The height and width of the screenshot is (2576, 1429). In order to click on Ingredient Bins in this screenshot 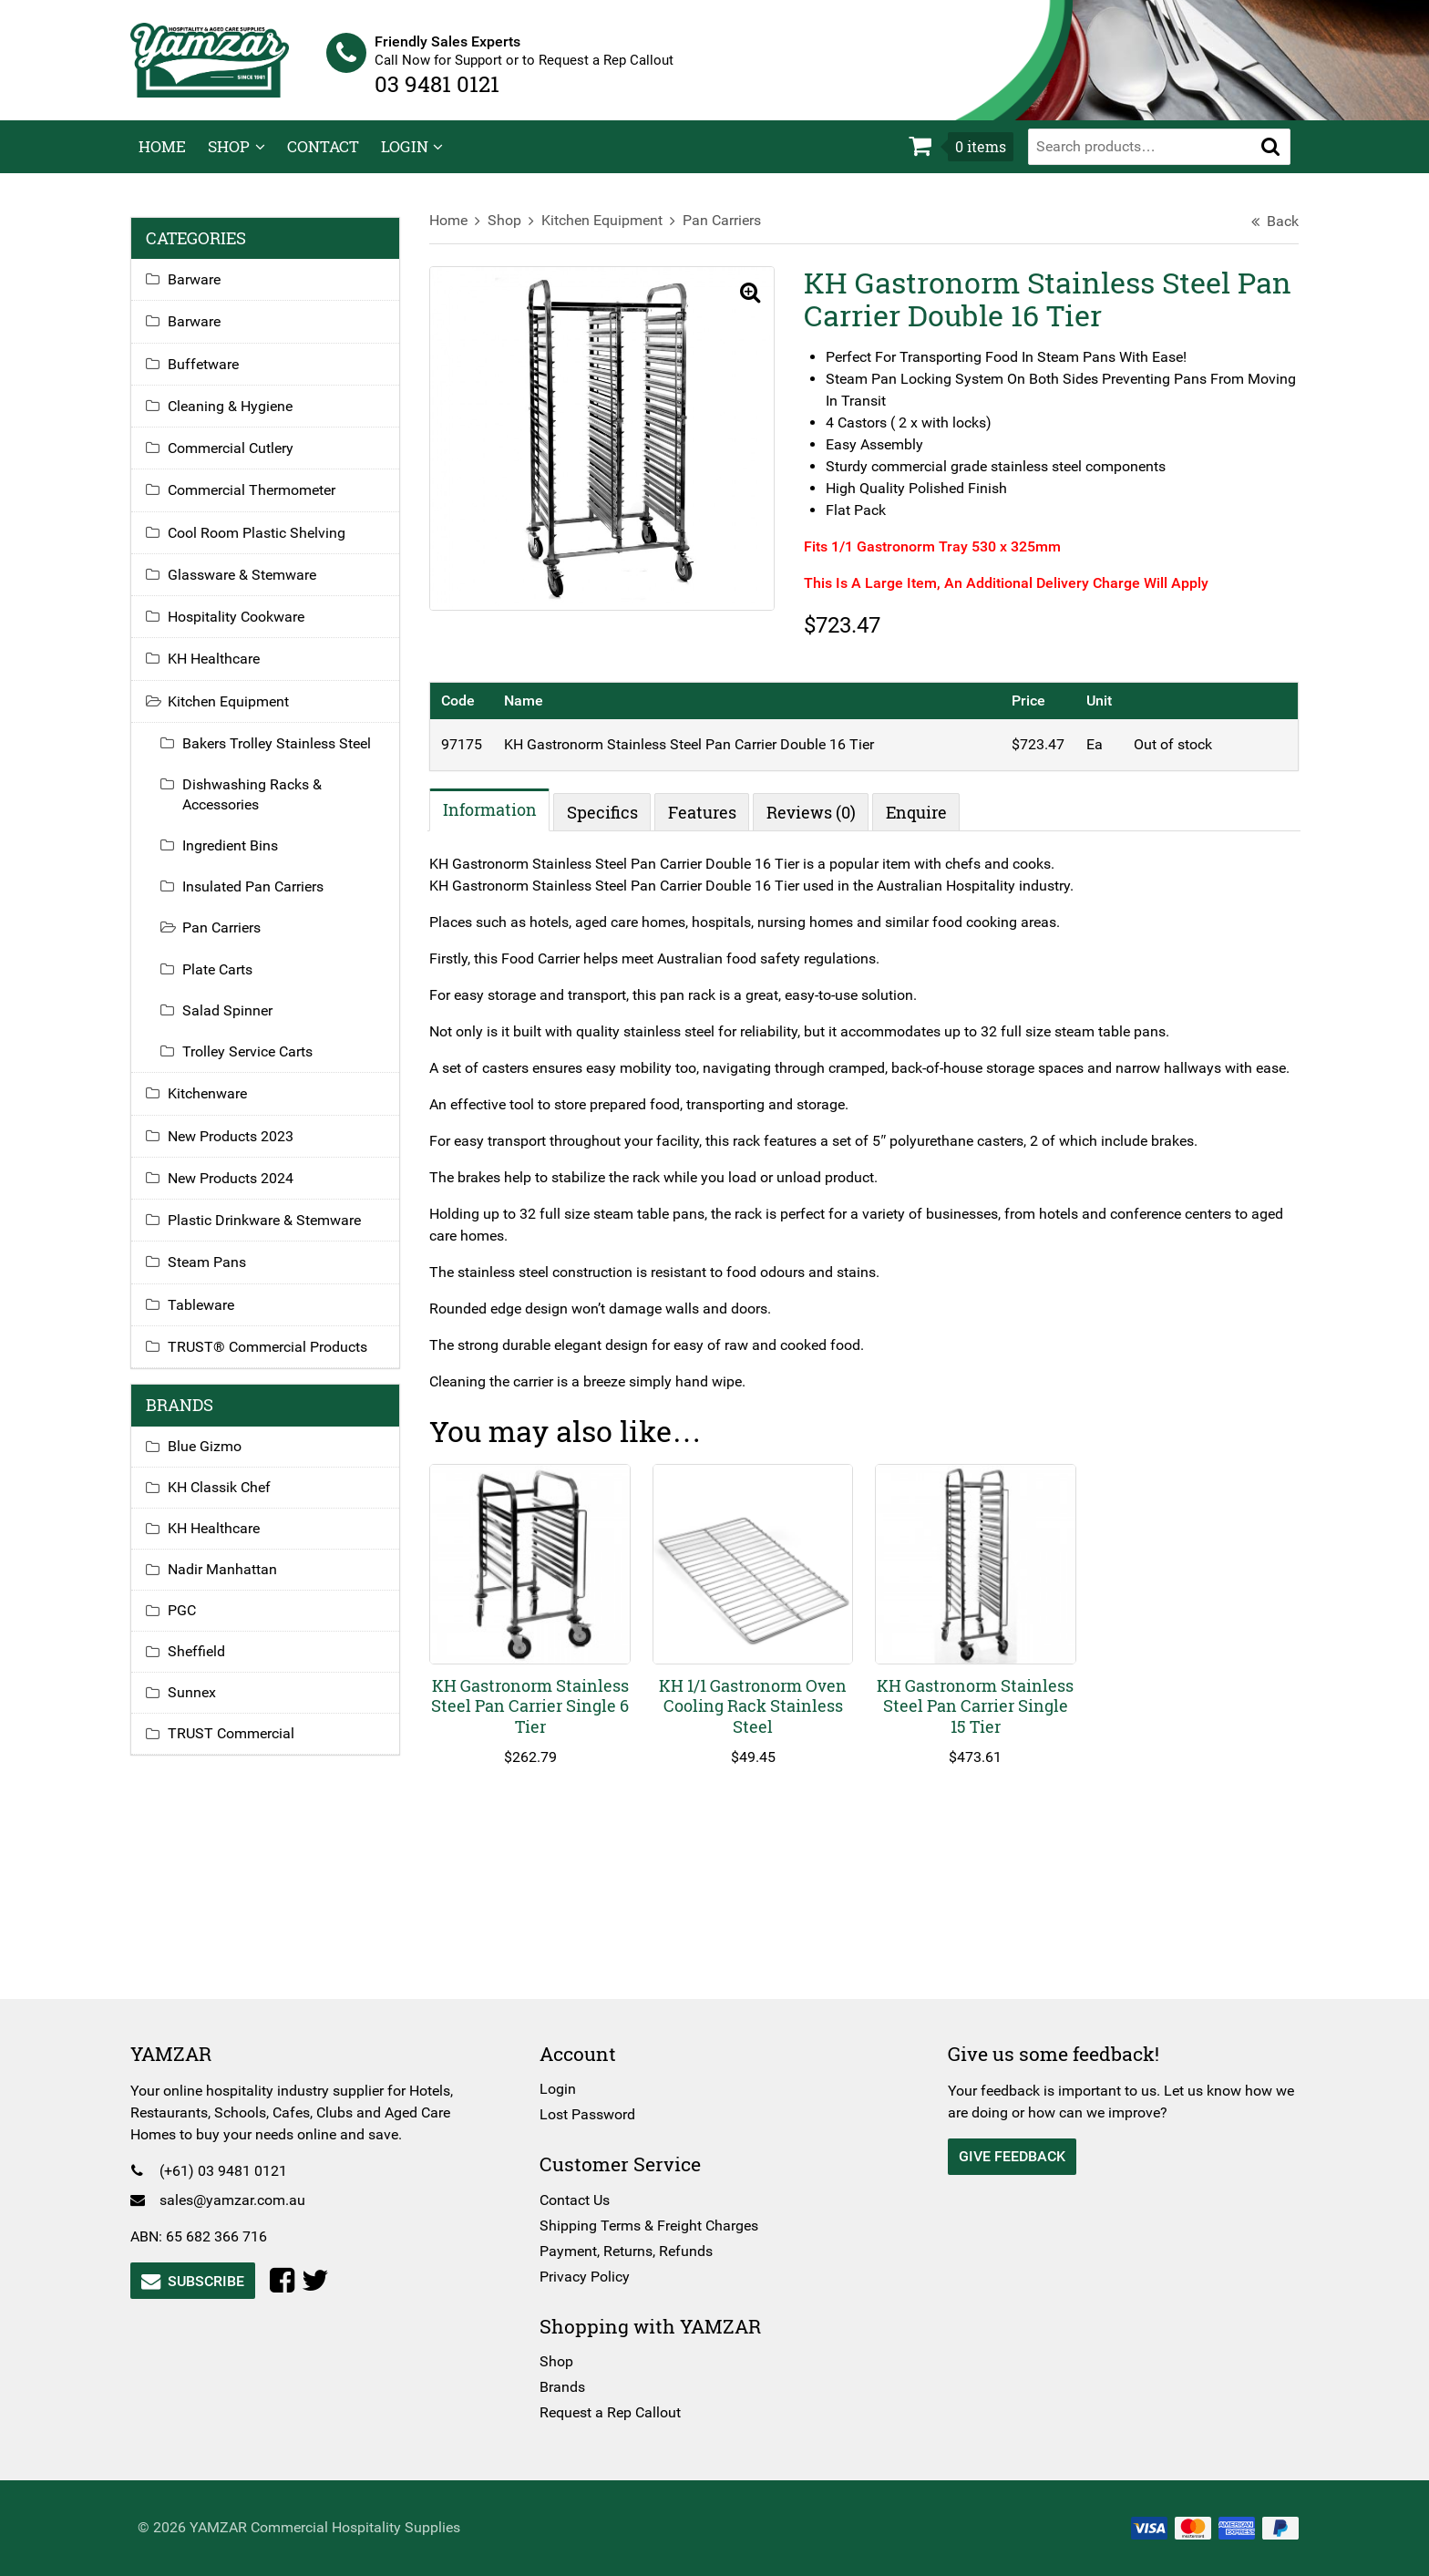, I will do `click(238, 857)`.